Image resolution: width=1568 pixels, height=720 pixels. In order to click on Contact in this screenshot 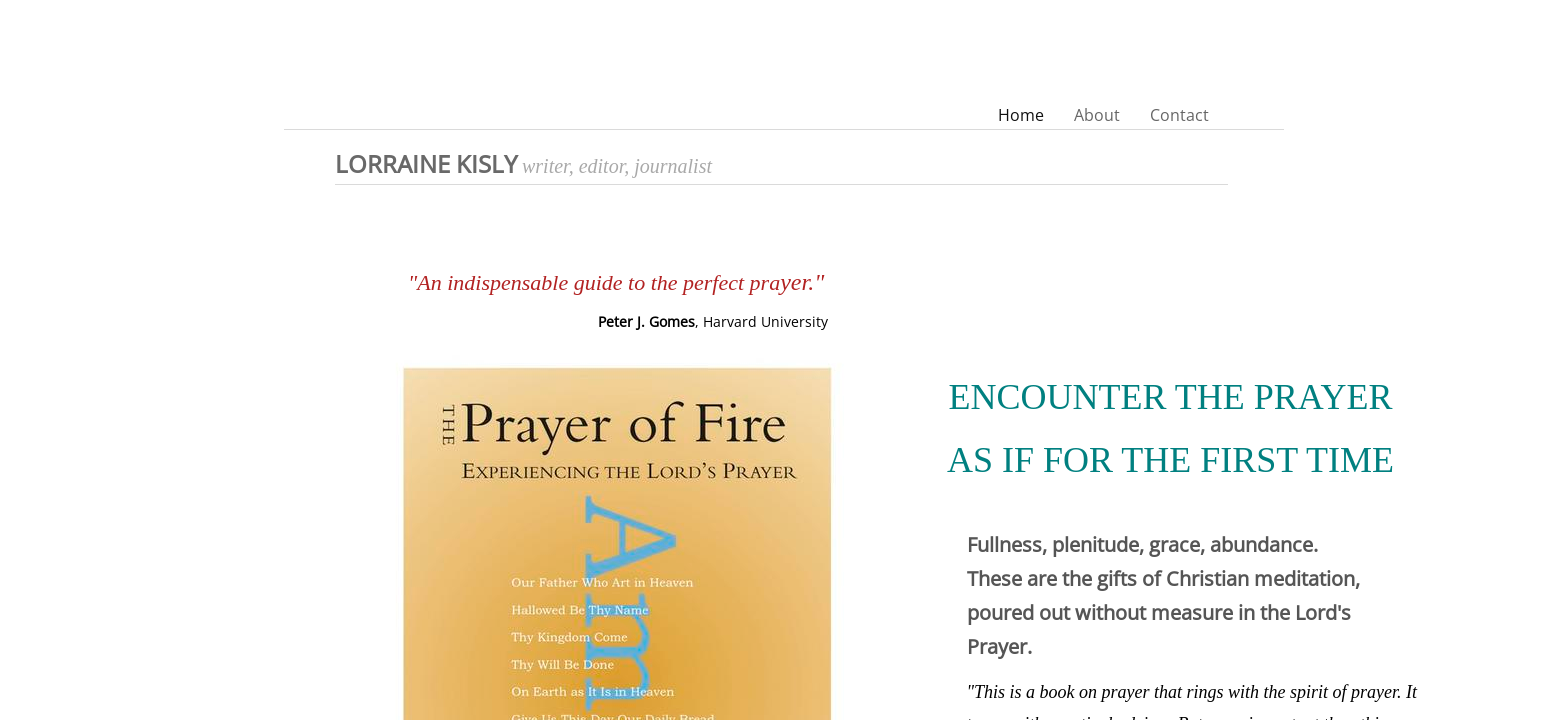, I will do `click(1179, 115)`.